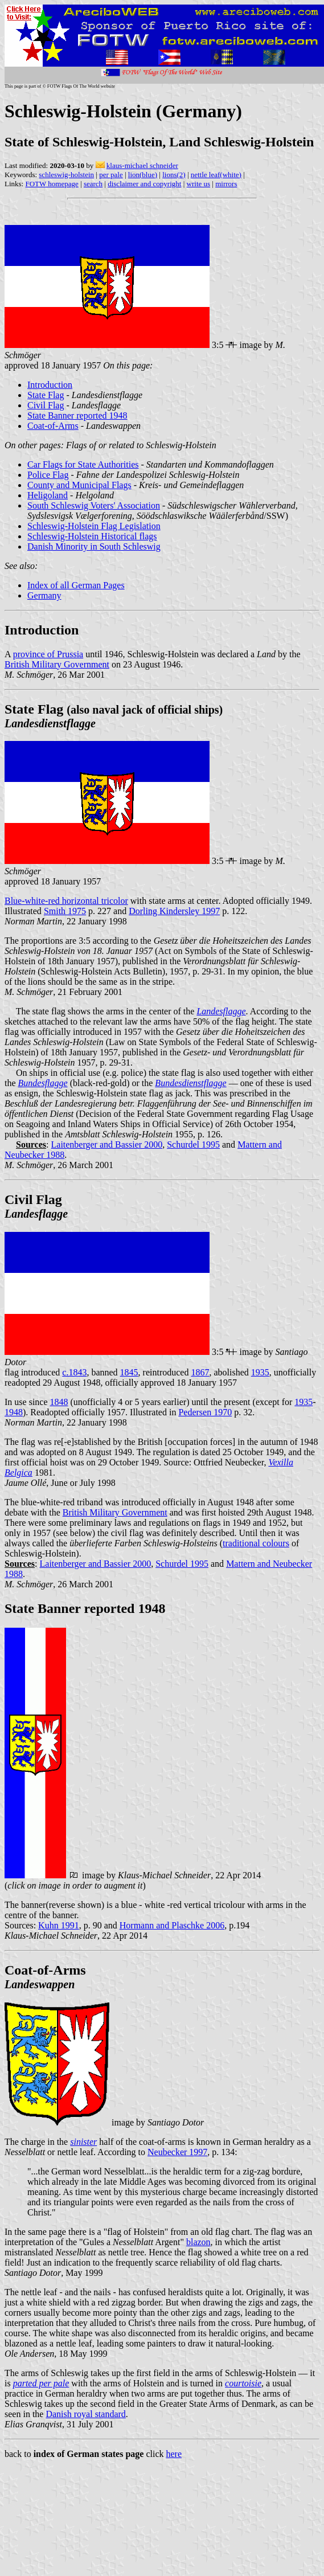  Describe the element at coordinates (93, 183) in the screenshot. I see `search` at that location.